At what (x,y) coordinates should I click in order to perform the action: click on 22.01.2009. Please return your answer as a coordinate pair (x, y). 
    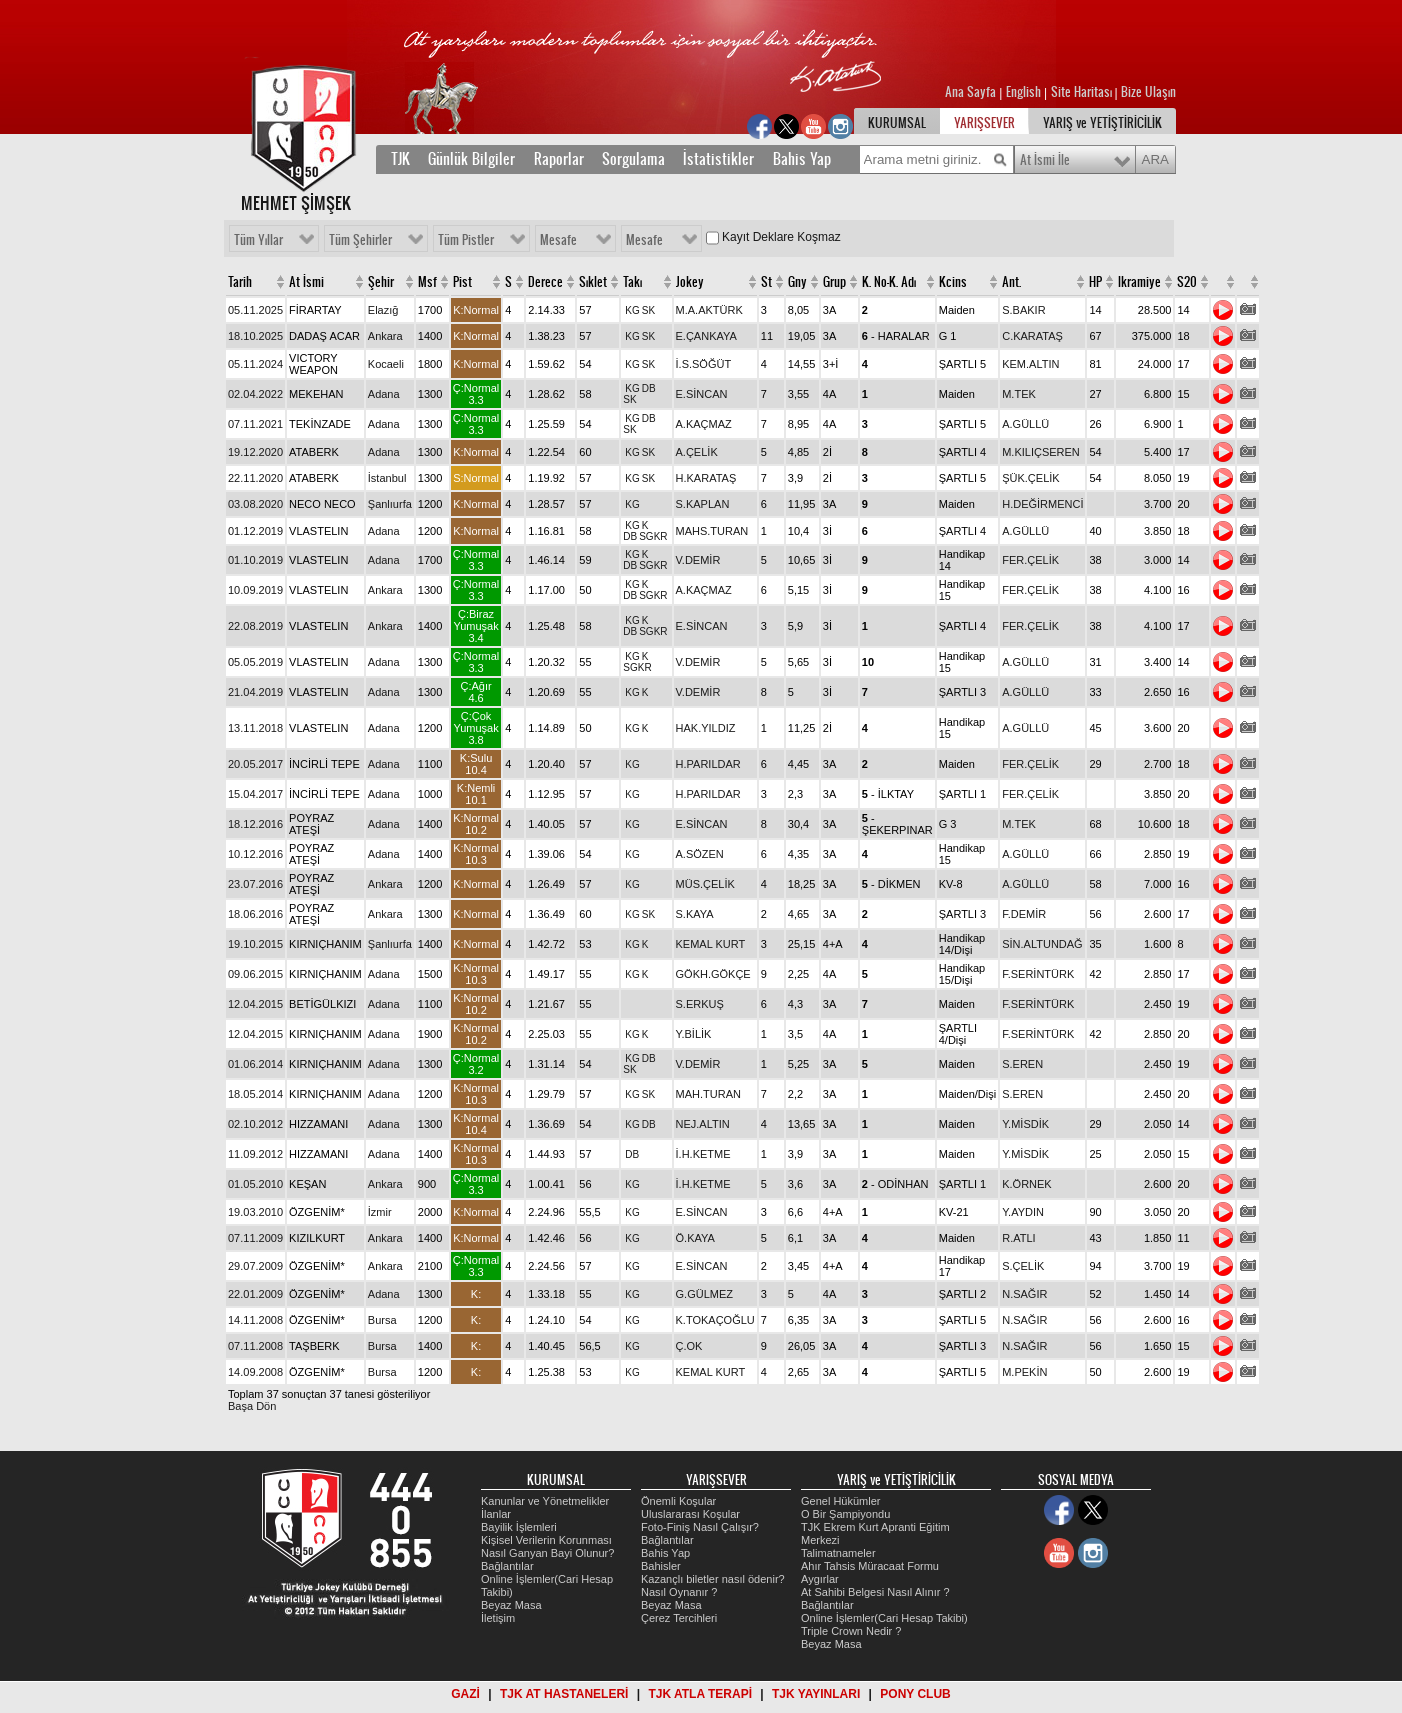
    Looking at the image, I should click on (255, 1294).